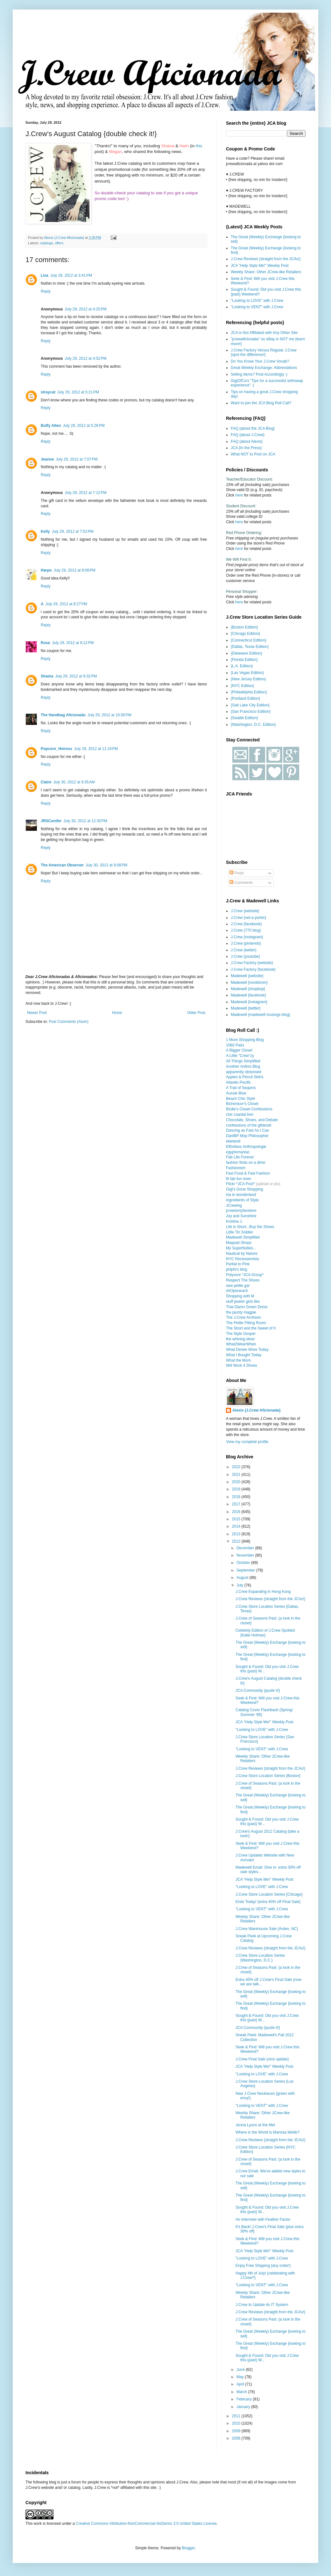 The height and width of the screenshot is (2576, 331). What do you see at coordinates (261, 403) in the screenshot?
I see `Want to join the JCA Blog Roll Call?` at bounding box center [261, 403].